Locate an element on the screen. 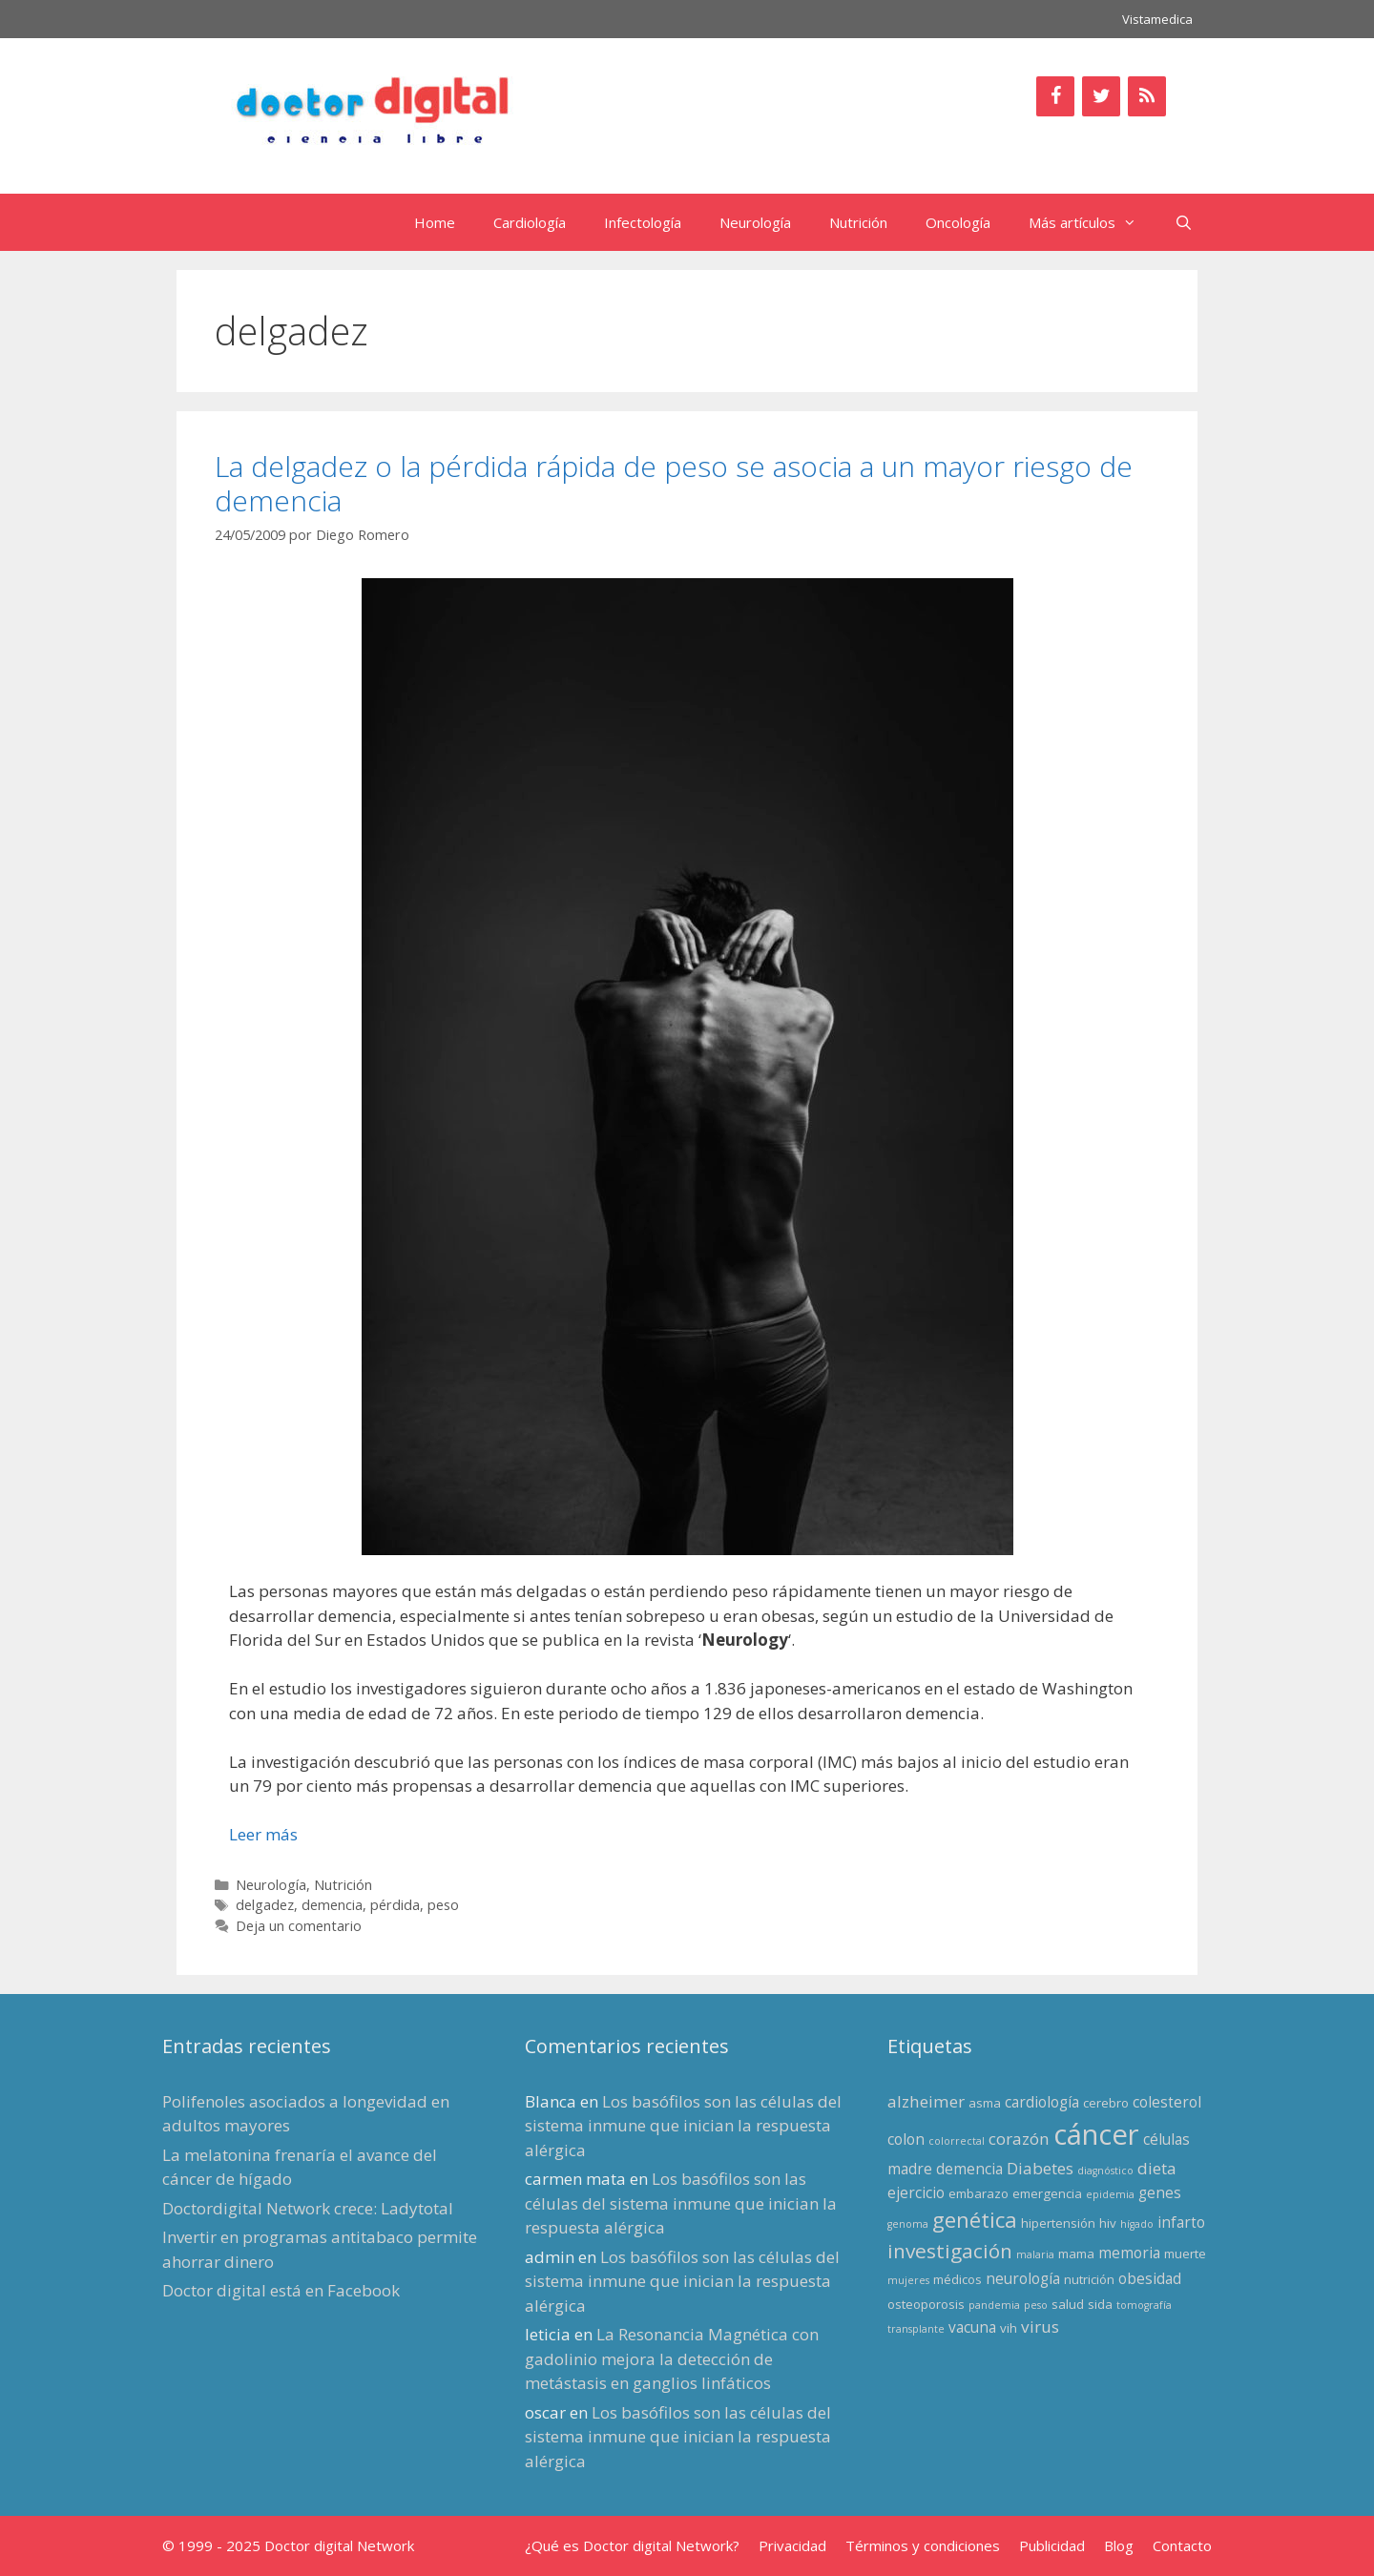 Image resolution: width=1374 pixels, height=2576 pixels. Cardiología is located at coordinates (529, 222).